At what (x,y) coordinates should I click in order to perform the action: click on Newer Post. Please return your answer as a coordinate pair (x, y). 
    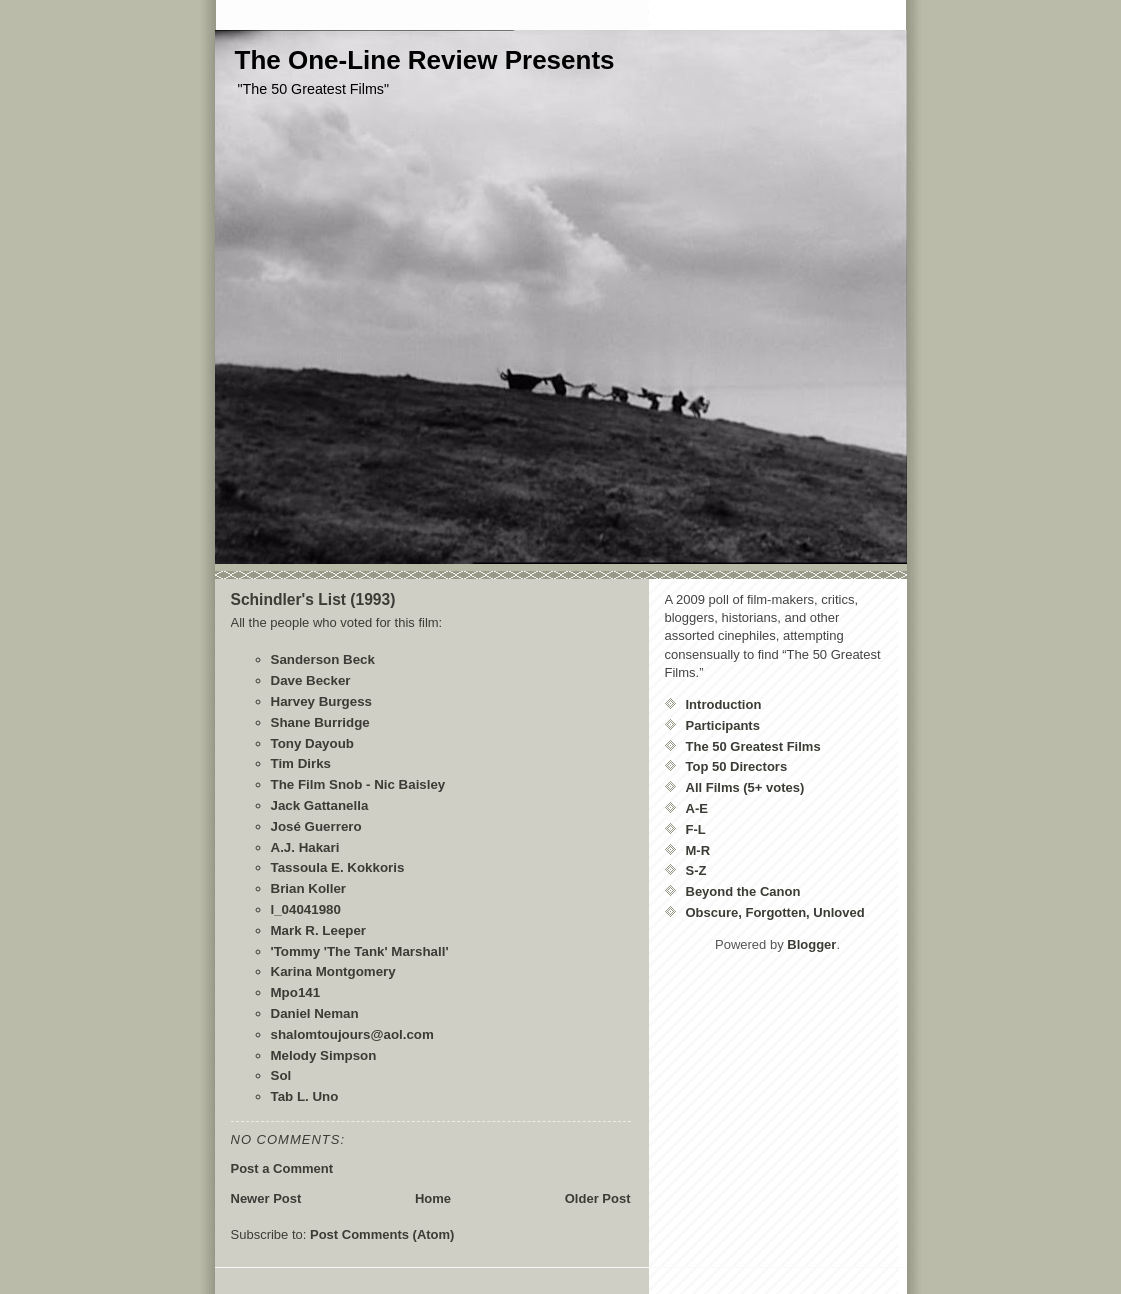
    Looking at the image, I should click on (266, 1198).